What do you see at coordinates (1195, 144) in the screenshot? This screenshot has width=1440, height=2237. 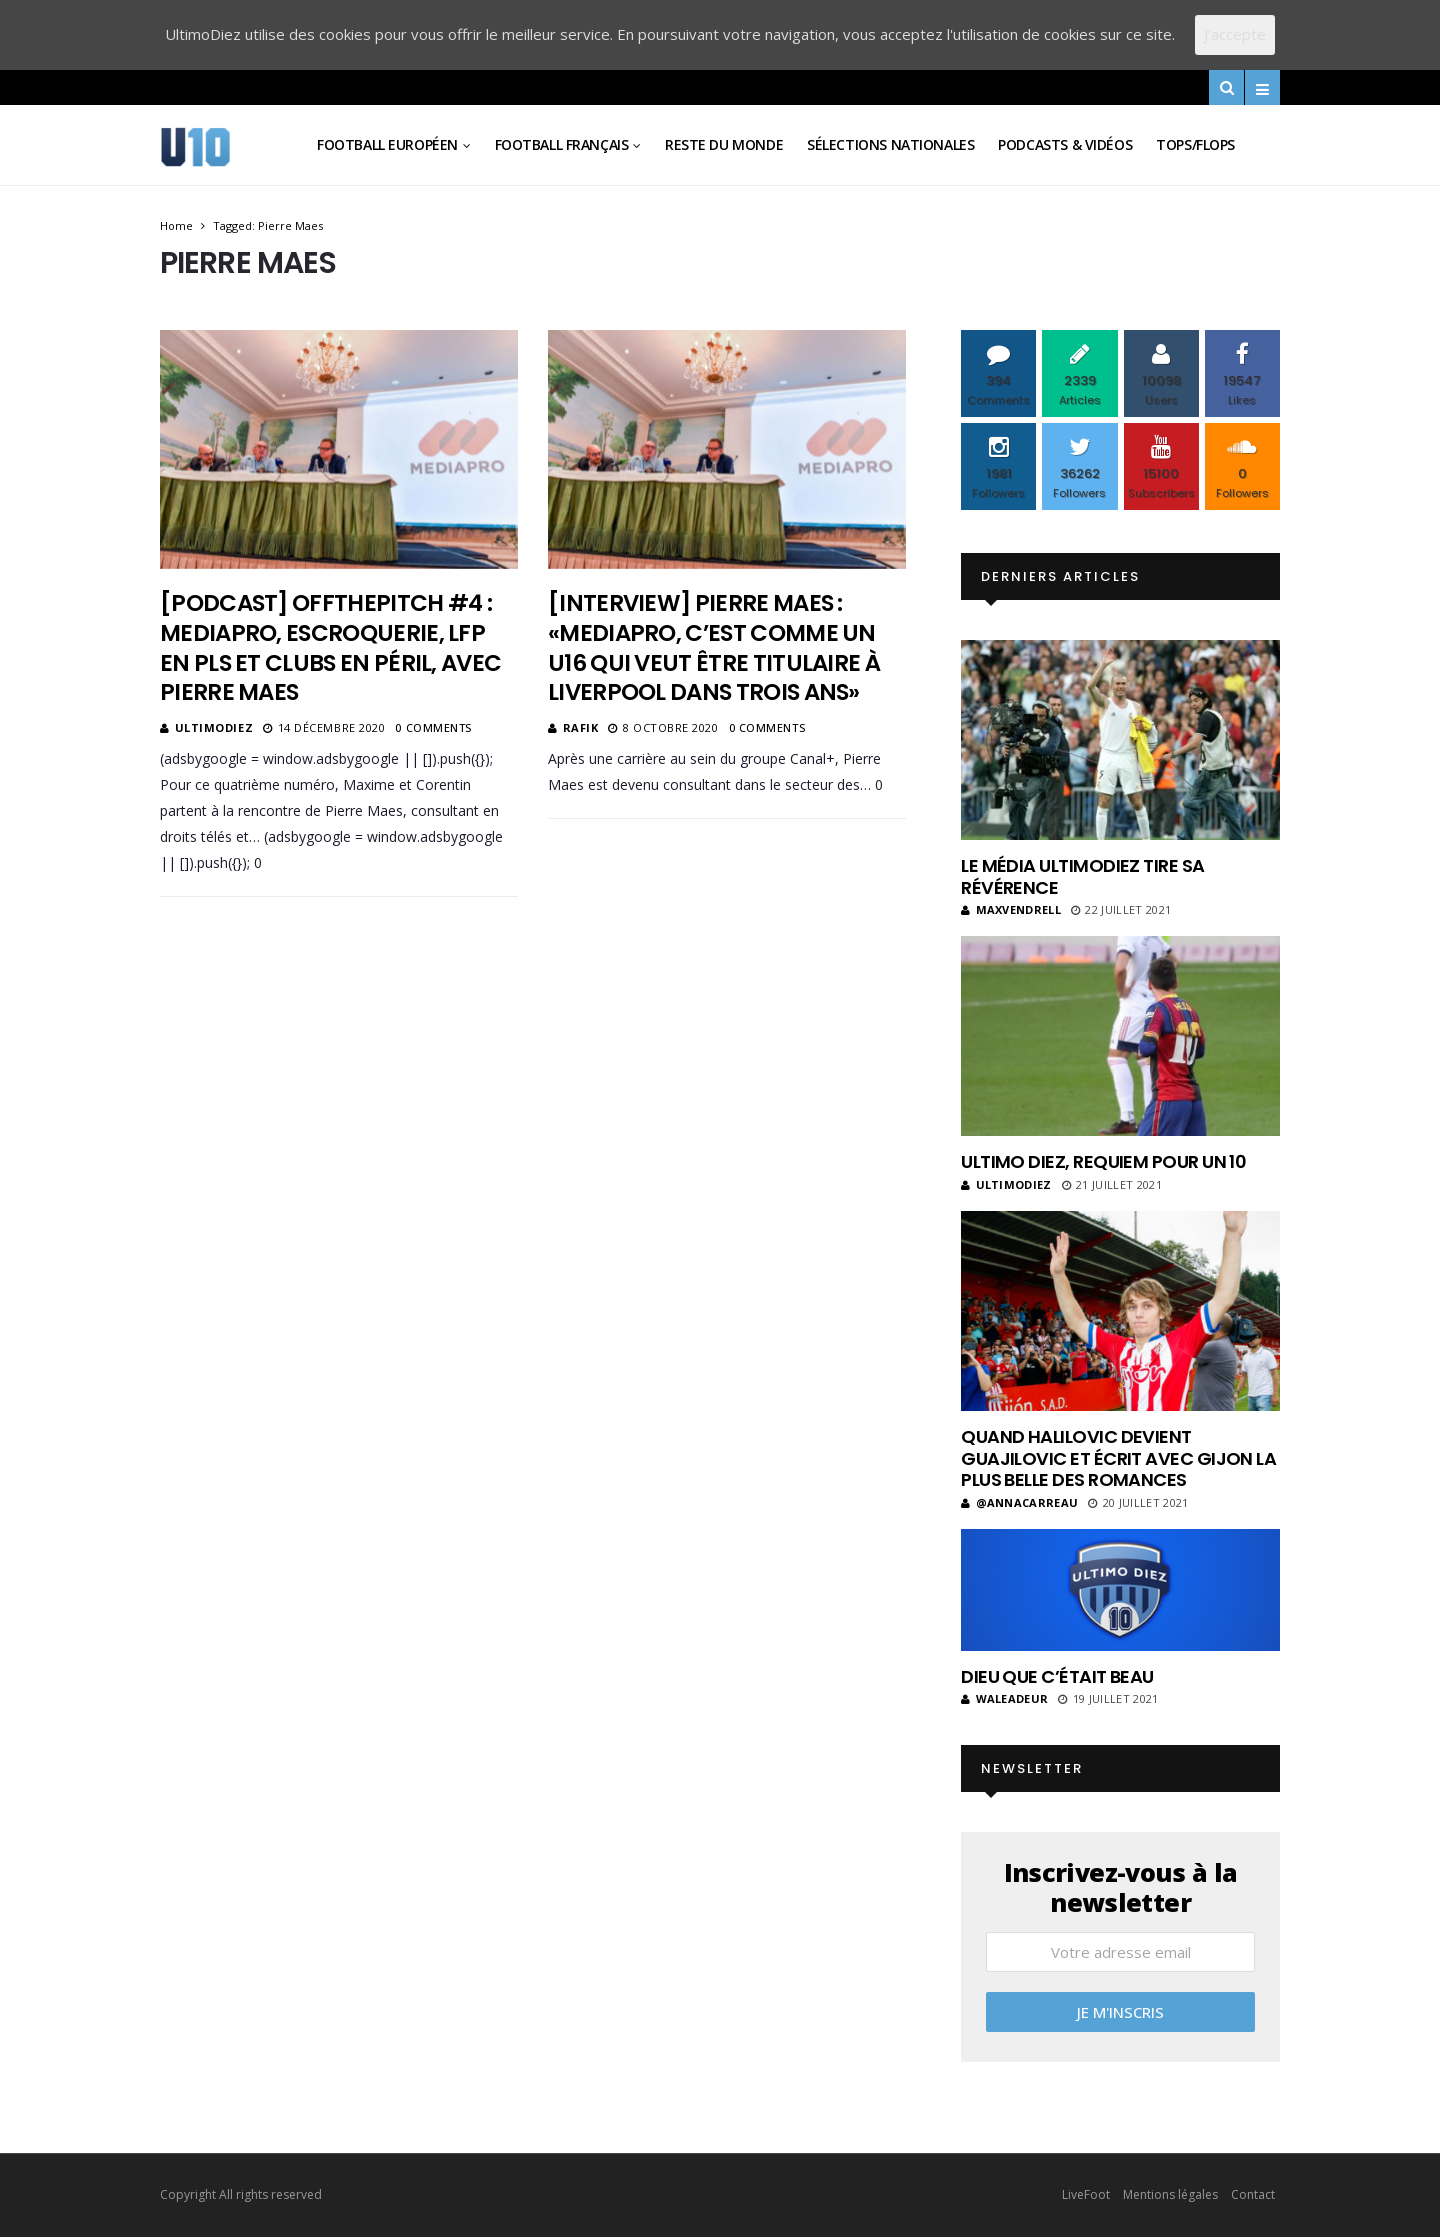 I see `Tops/Flops` at bounding box center [1195, 144].